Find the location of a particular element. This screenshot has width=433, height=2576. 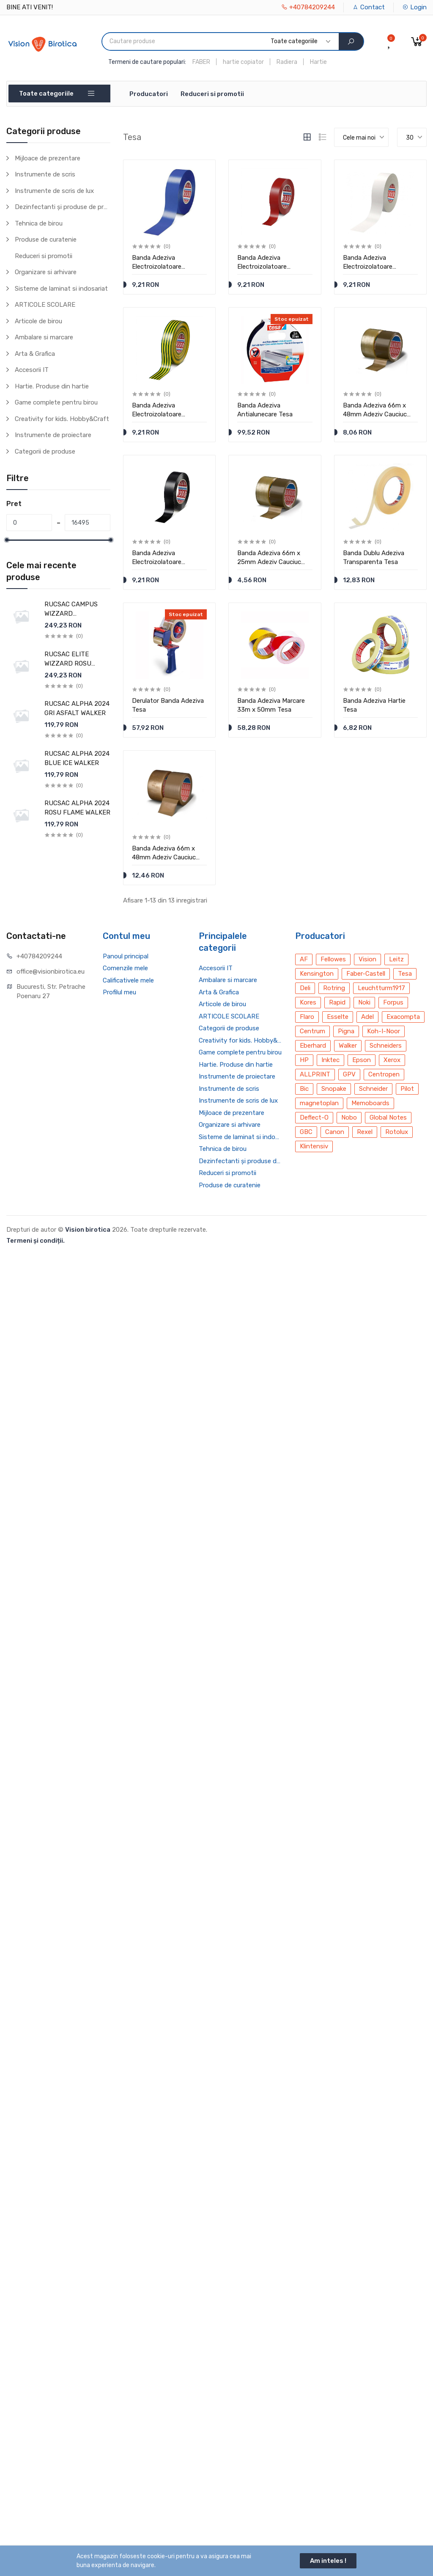

Game complete pentru birou is located at coordinates (56, 402).